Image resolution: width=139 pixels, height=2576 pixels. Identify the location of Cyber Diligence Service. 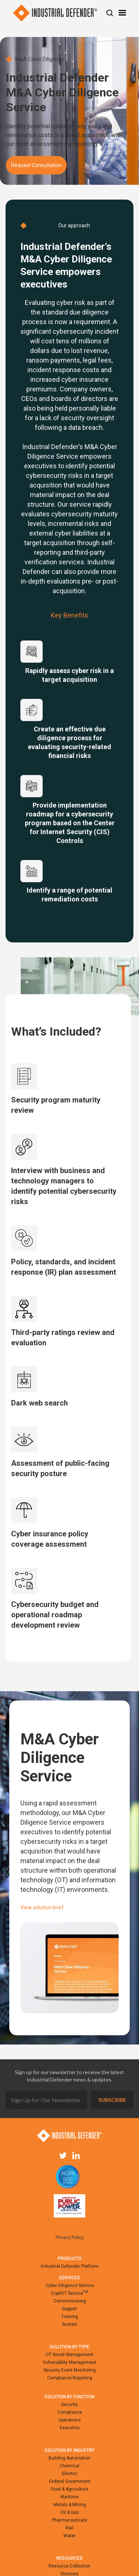
(70, 2285).